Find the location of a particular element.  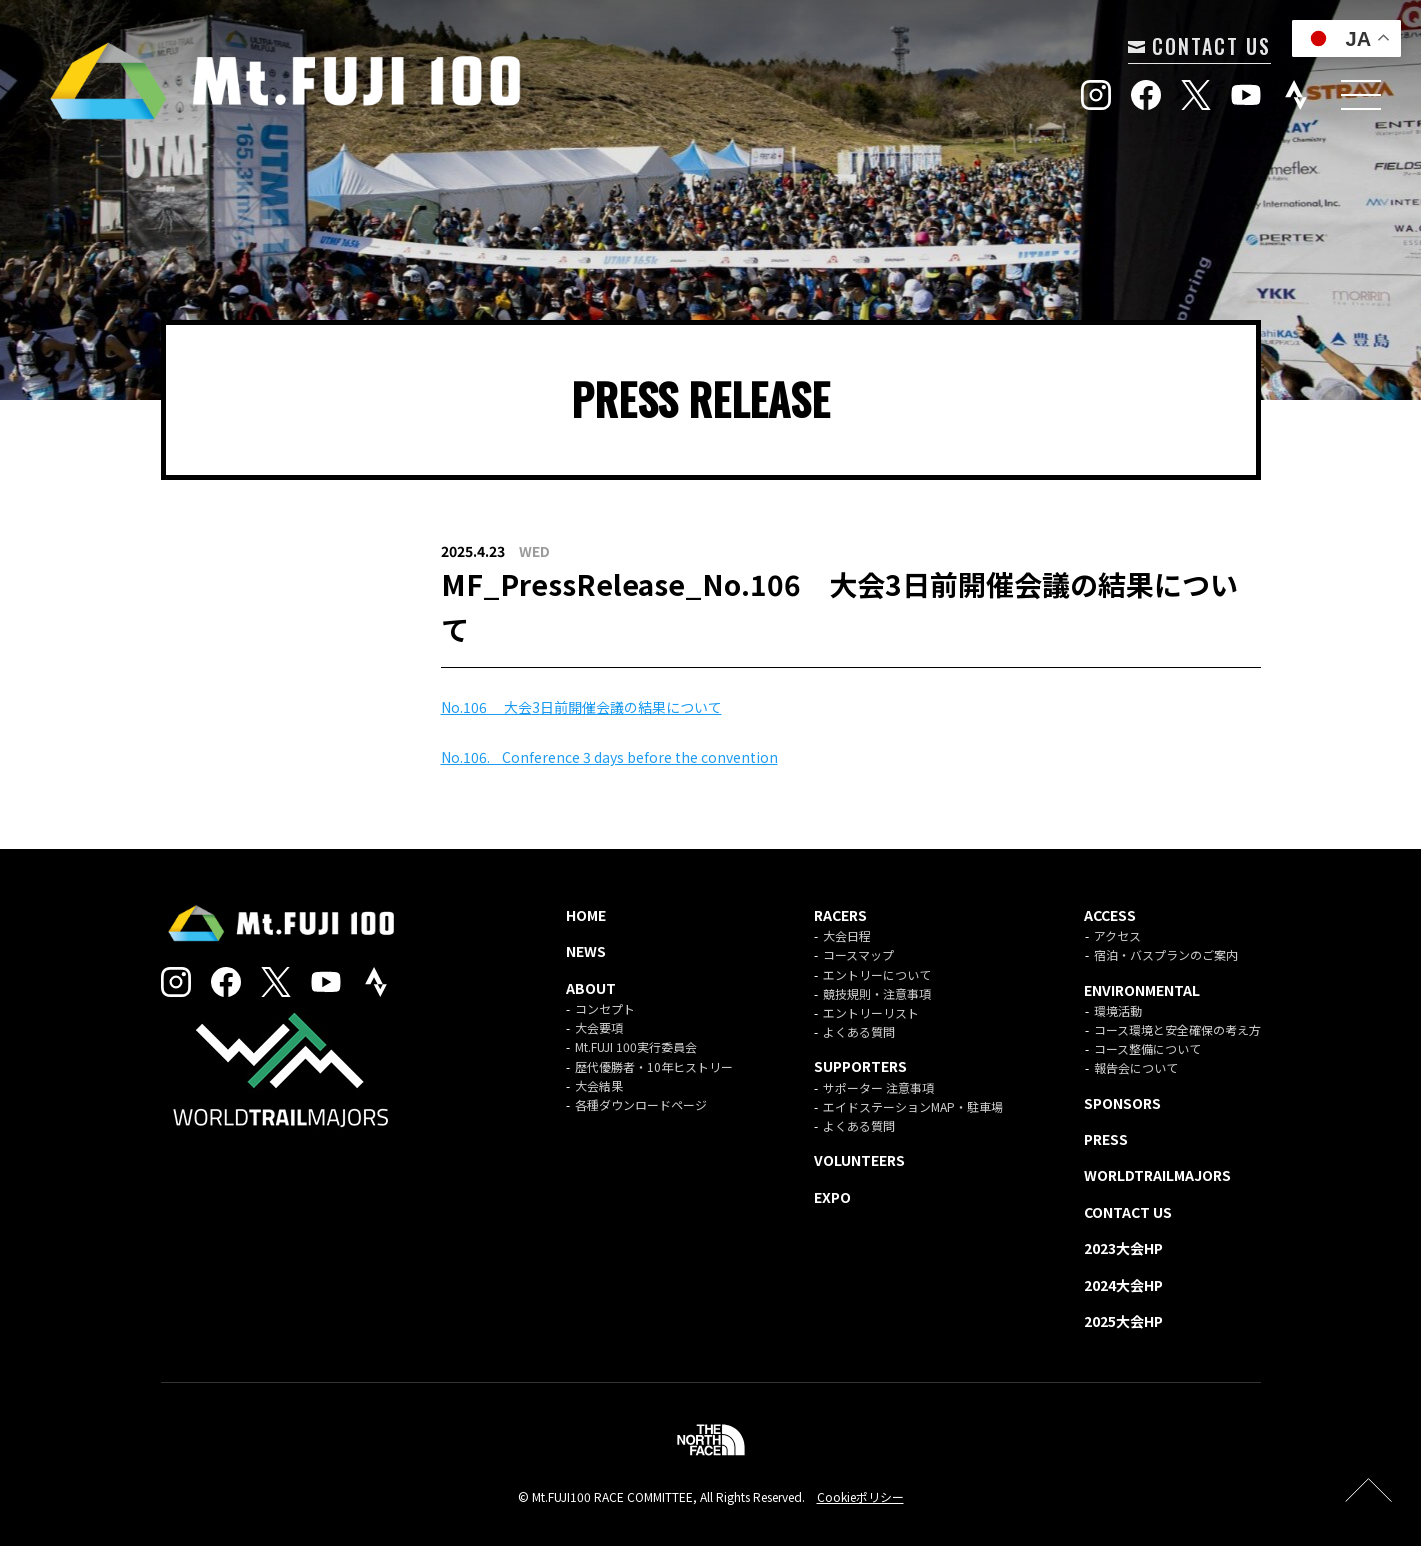

EXPO is located at coordinates (832, 1197).